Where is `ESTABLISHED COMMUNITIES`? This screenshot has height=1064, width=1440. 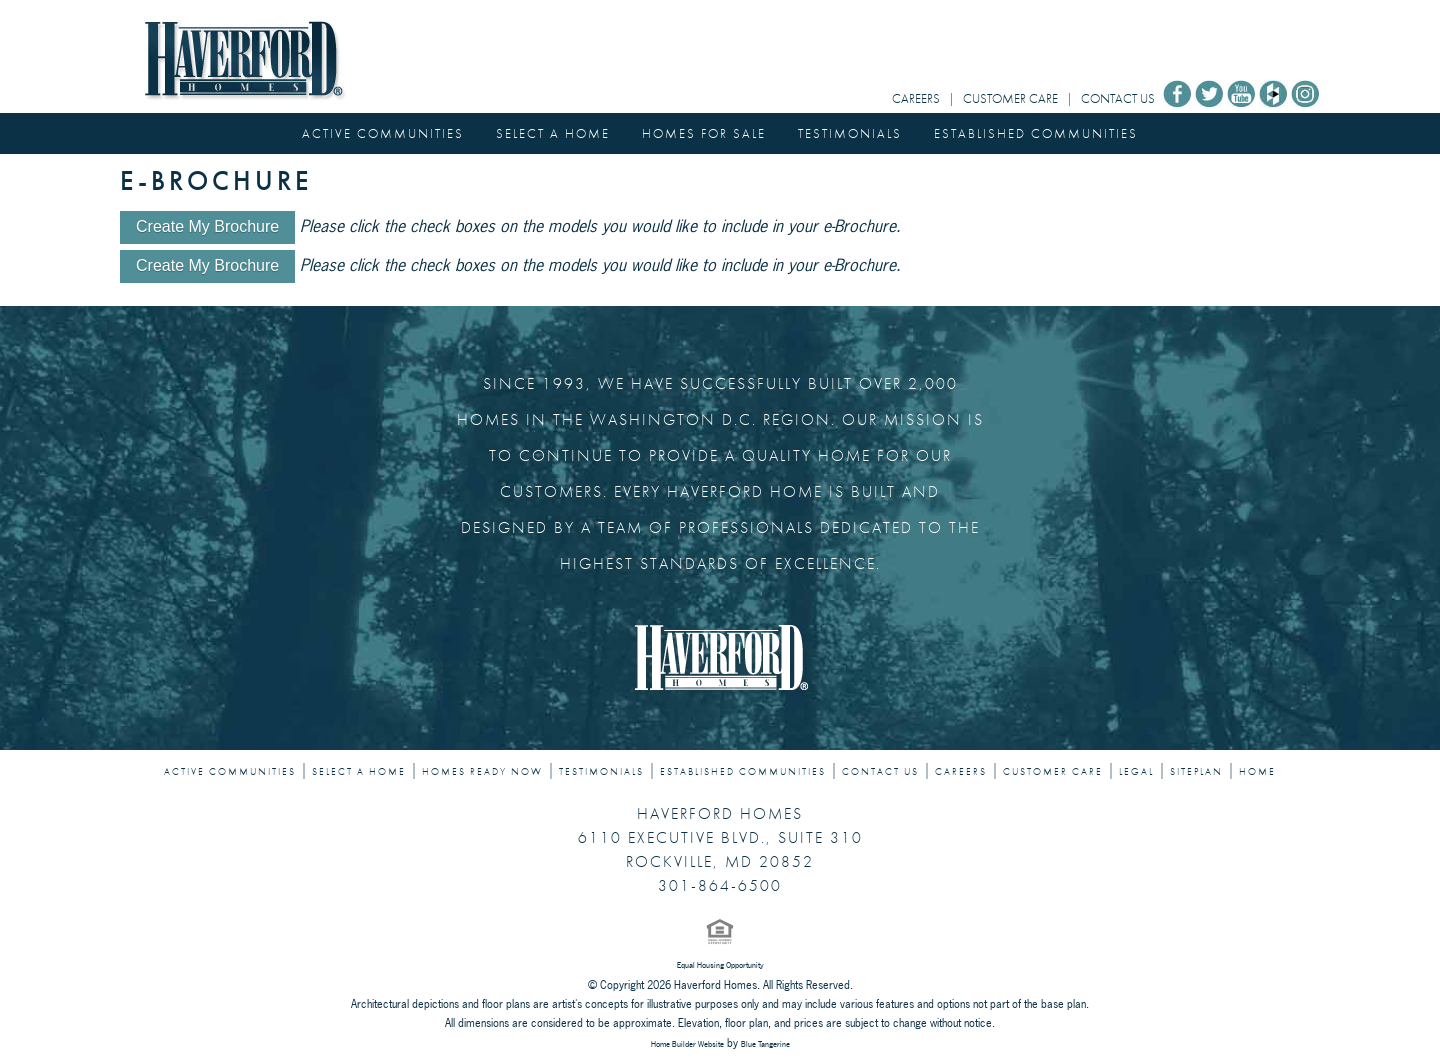
ESTABLISHED COMMUNITIES is located at coordinates (1036, 133).